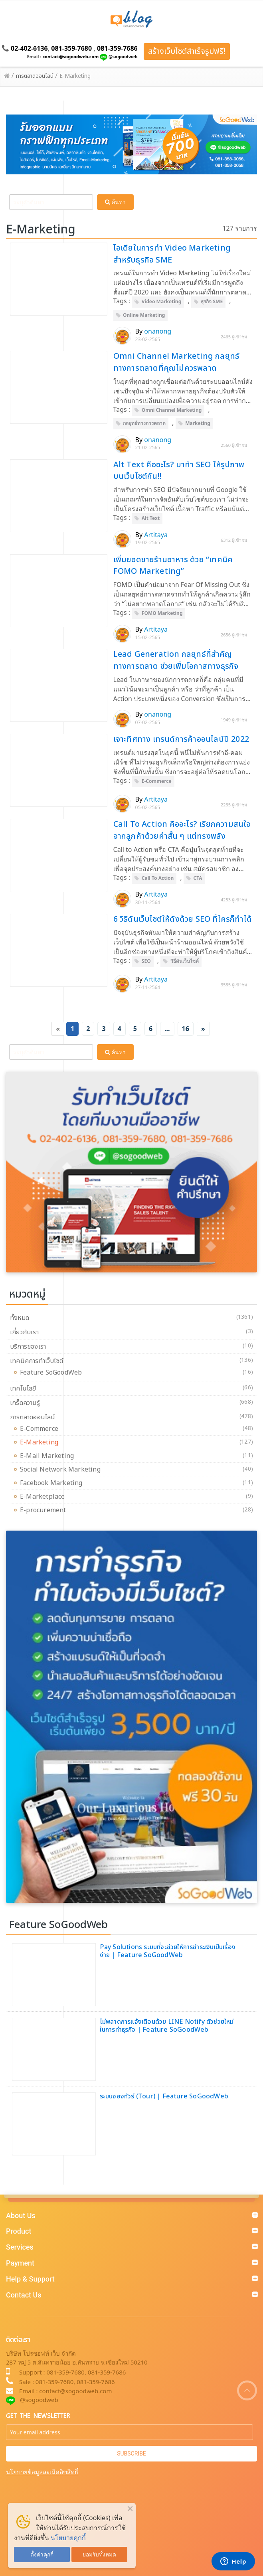  Describe the element at coordinates (184, 961) in the screenshot. I see `วิธีดันเว็บไซต์` at that location.